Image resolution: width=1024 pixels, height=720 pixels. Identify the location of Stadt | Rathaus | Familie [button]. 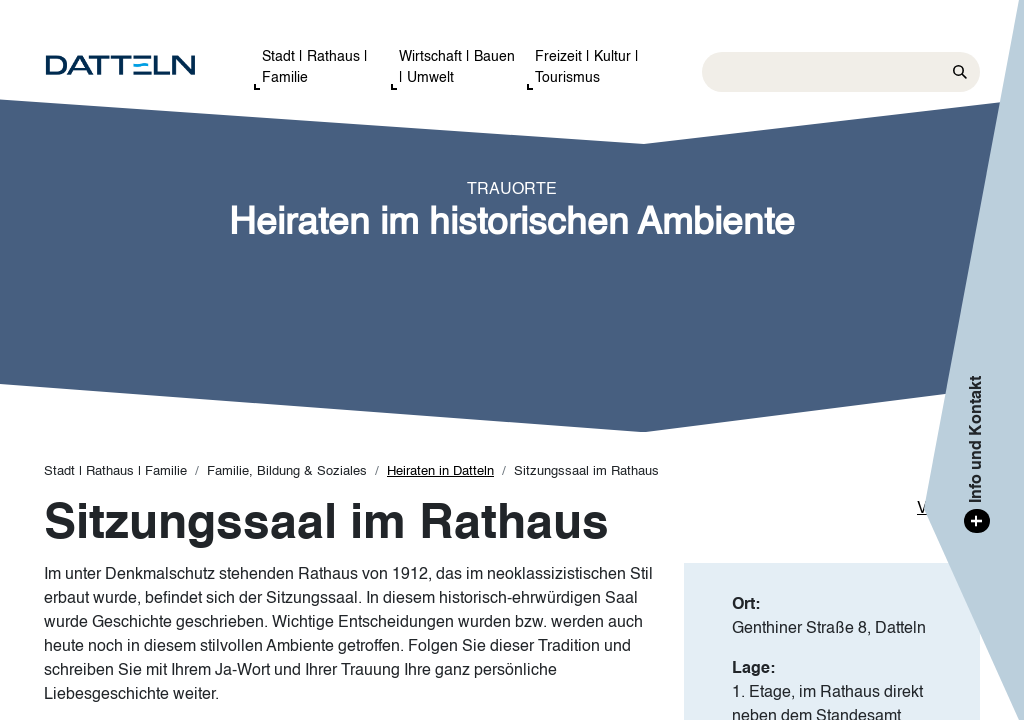
(315, 67).